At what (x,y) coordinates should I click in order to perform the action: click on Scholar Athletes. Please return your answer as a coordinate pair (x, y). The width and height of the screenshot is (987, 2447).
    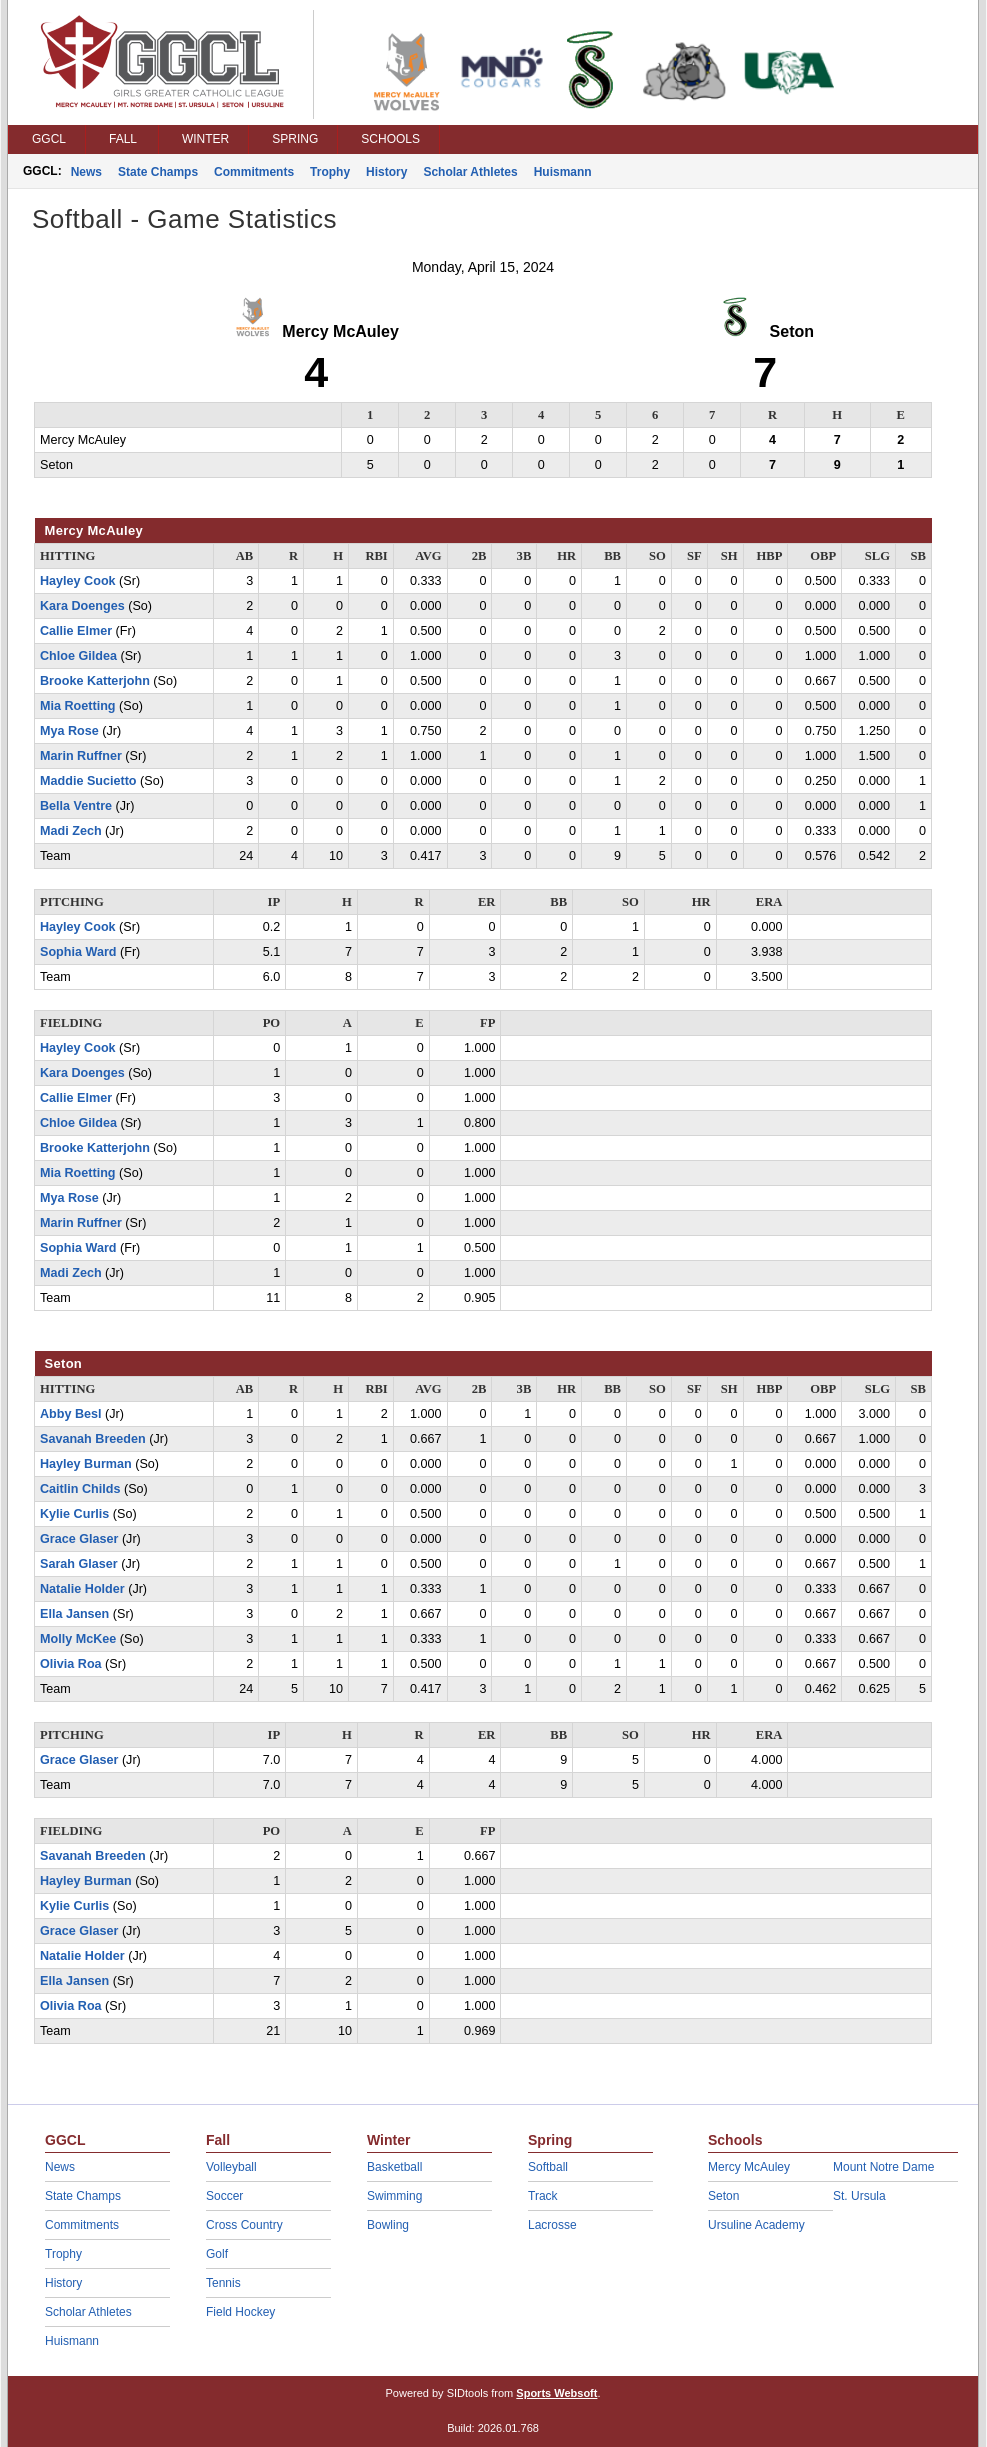
    Looking at the image, I should click on (470, 172).